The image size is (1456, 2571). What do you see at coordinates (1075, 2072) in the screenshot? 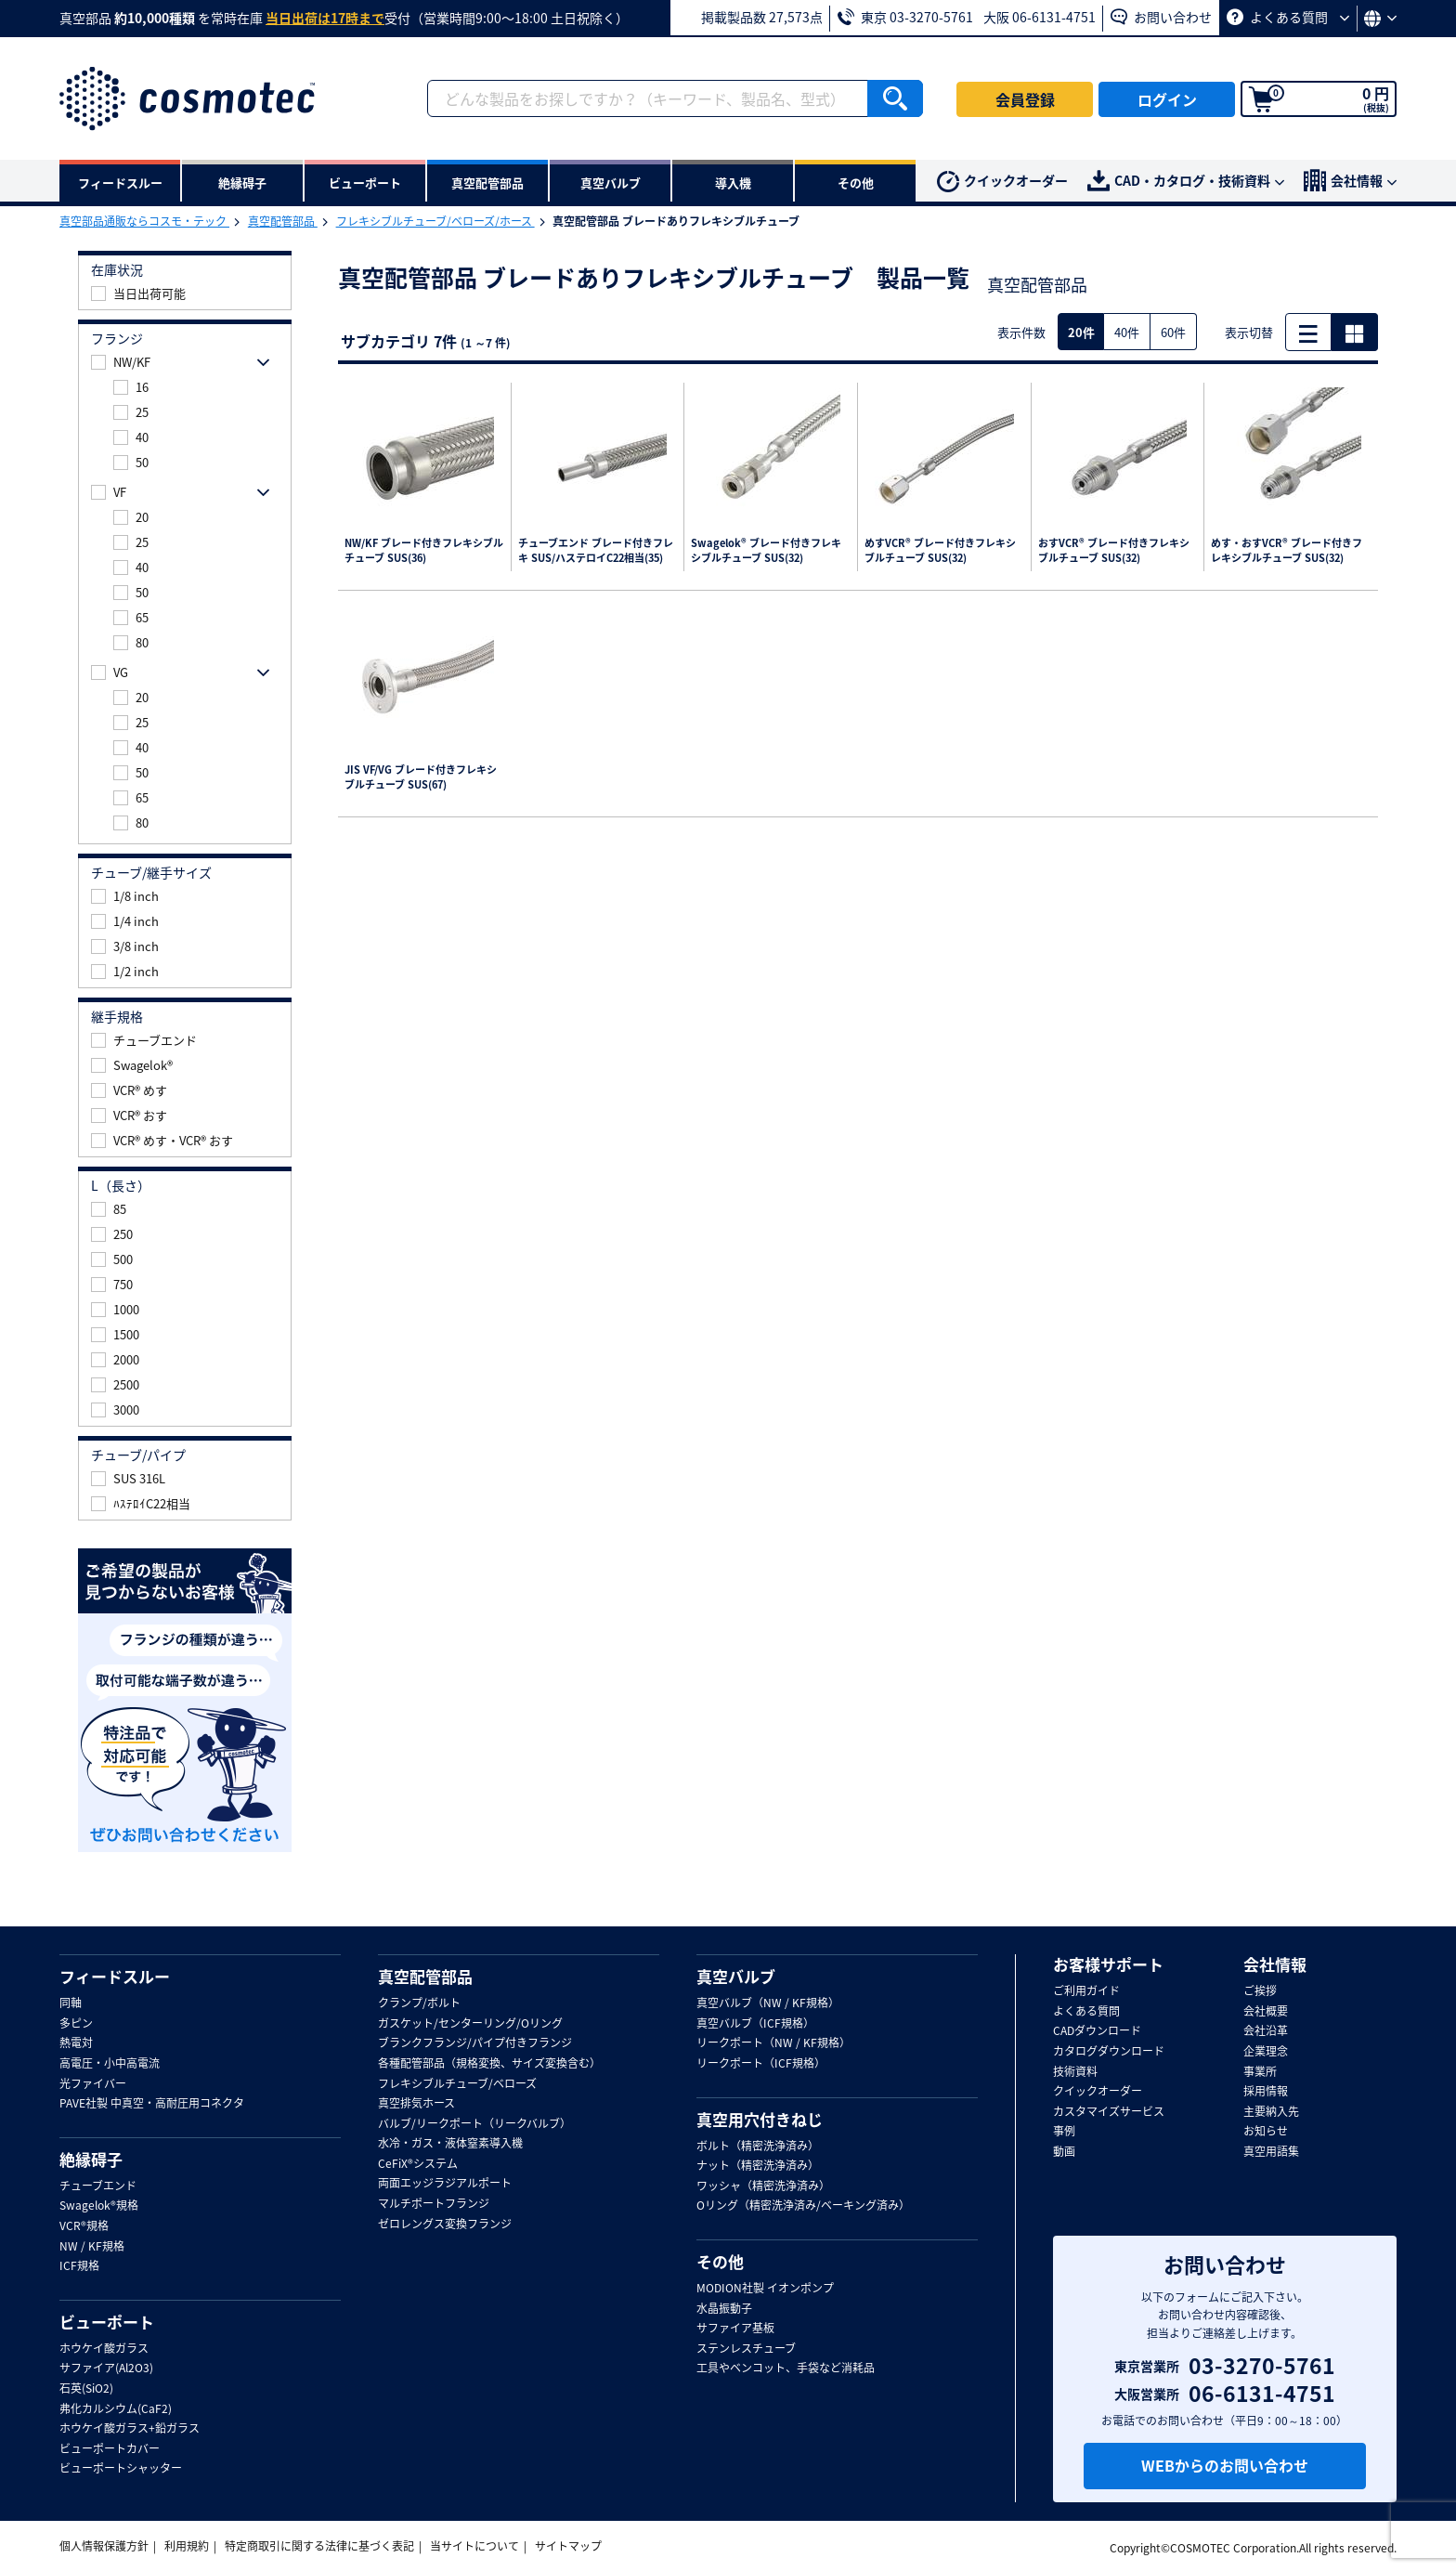
I see `技術資料` at bounding box center [1075, 2072].